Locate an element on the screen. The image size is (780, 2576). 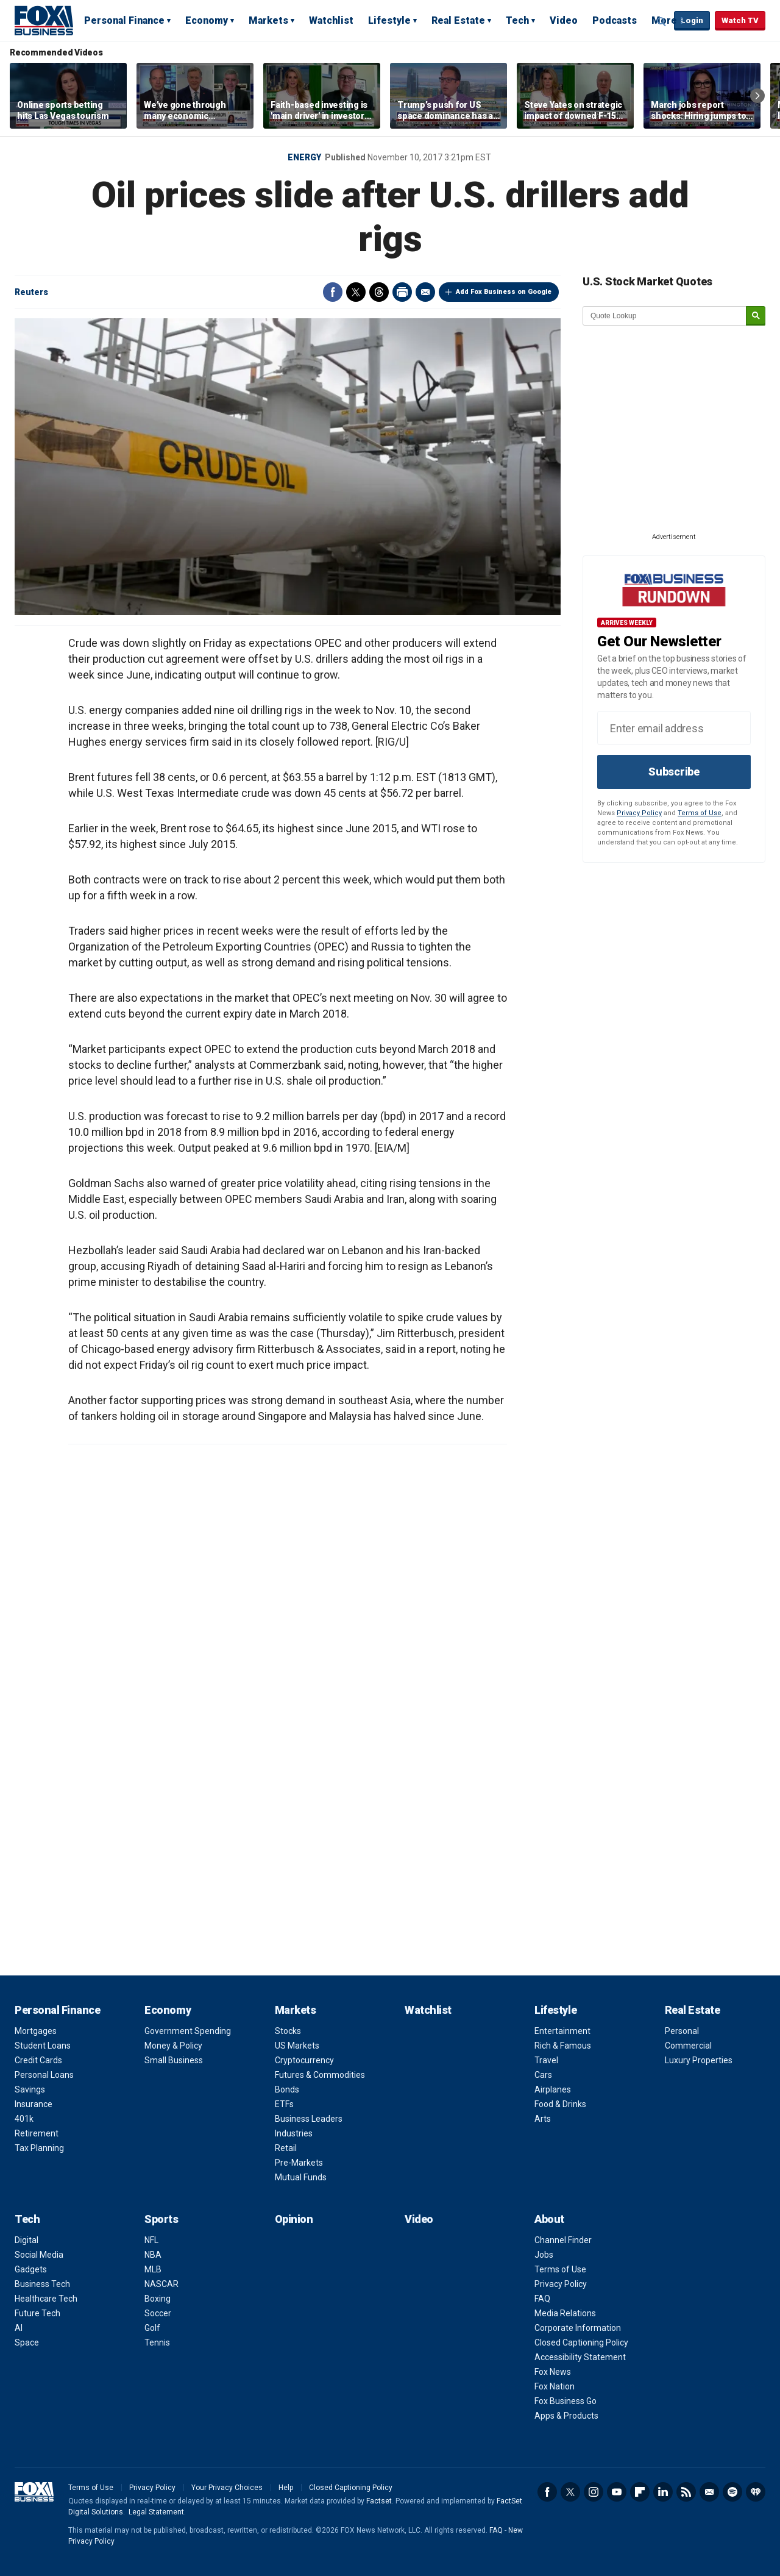
Personal Loans is located at coordinates (44, 2075).